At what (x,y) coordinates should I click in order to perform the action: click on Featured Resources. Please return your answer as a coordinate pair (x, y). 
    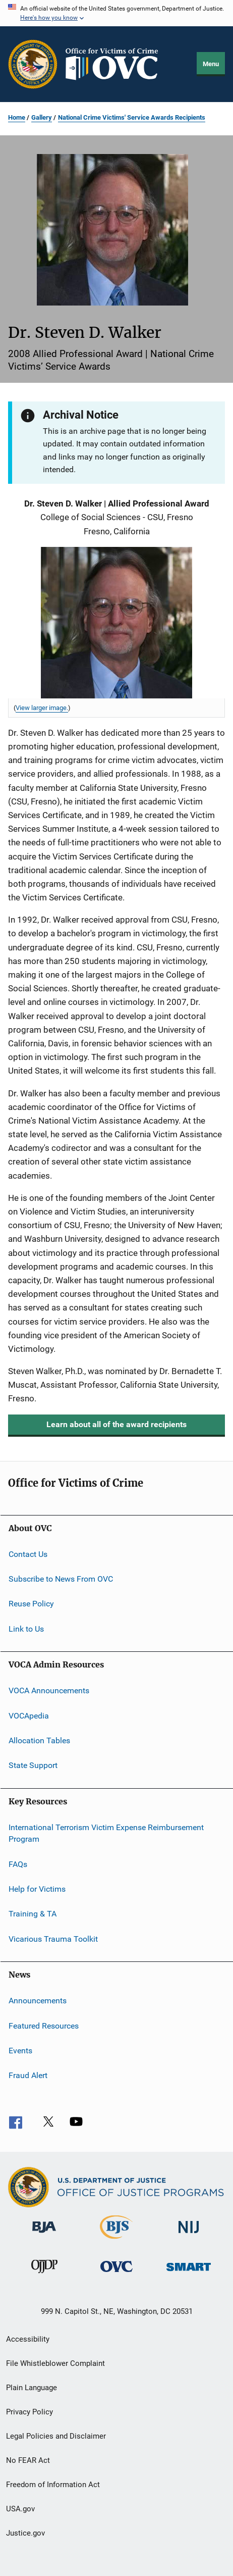
    Looking at the image, I should click on (44, 2025).